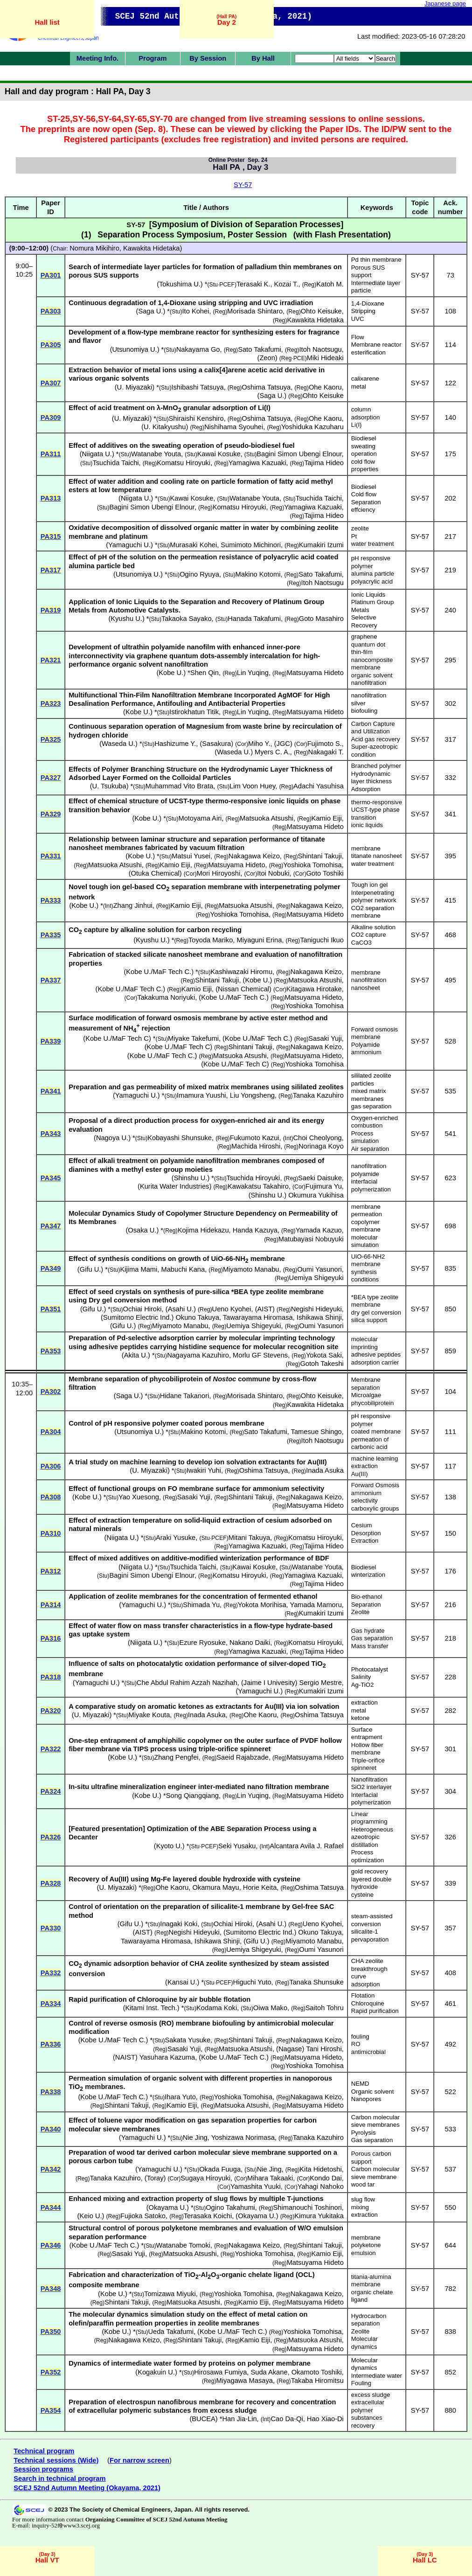 The height and width of the screenshot is (2576, 472). Describe the element at coordinates (372, 543) in the screenshot. I see `water treatment` at that location.